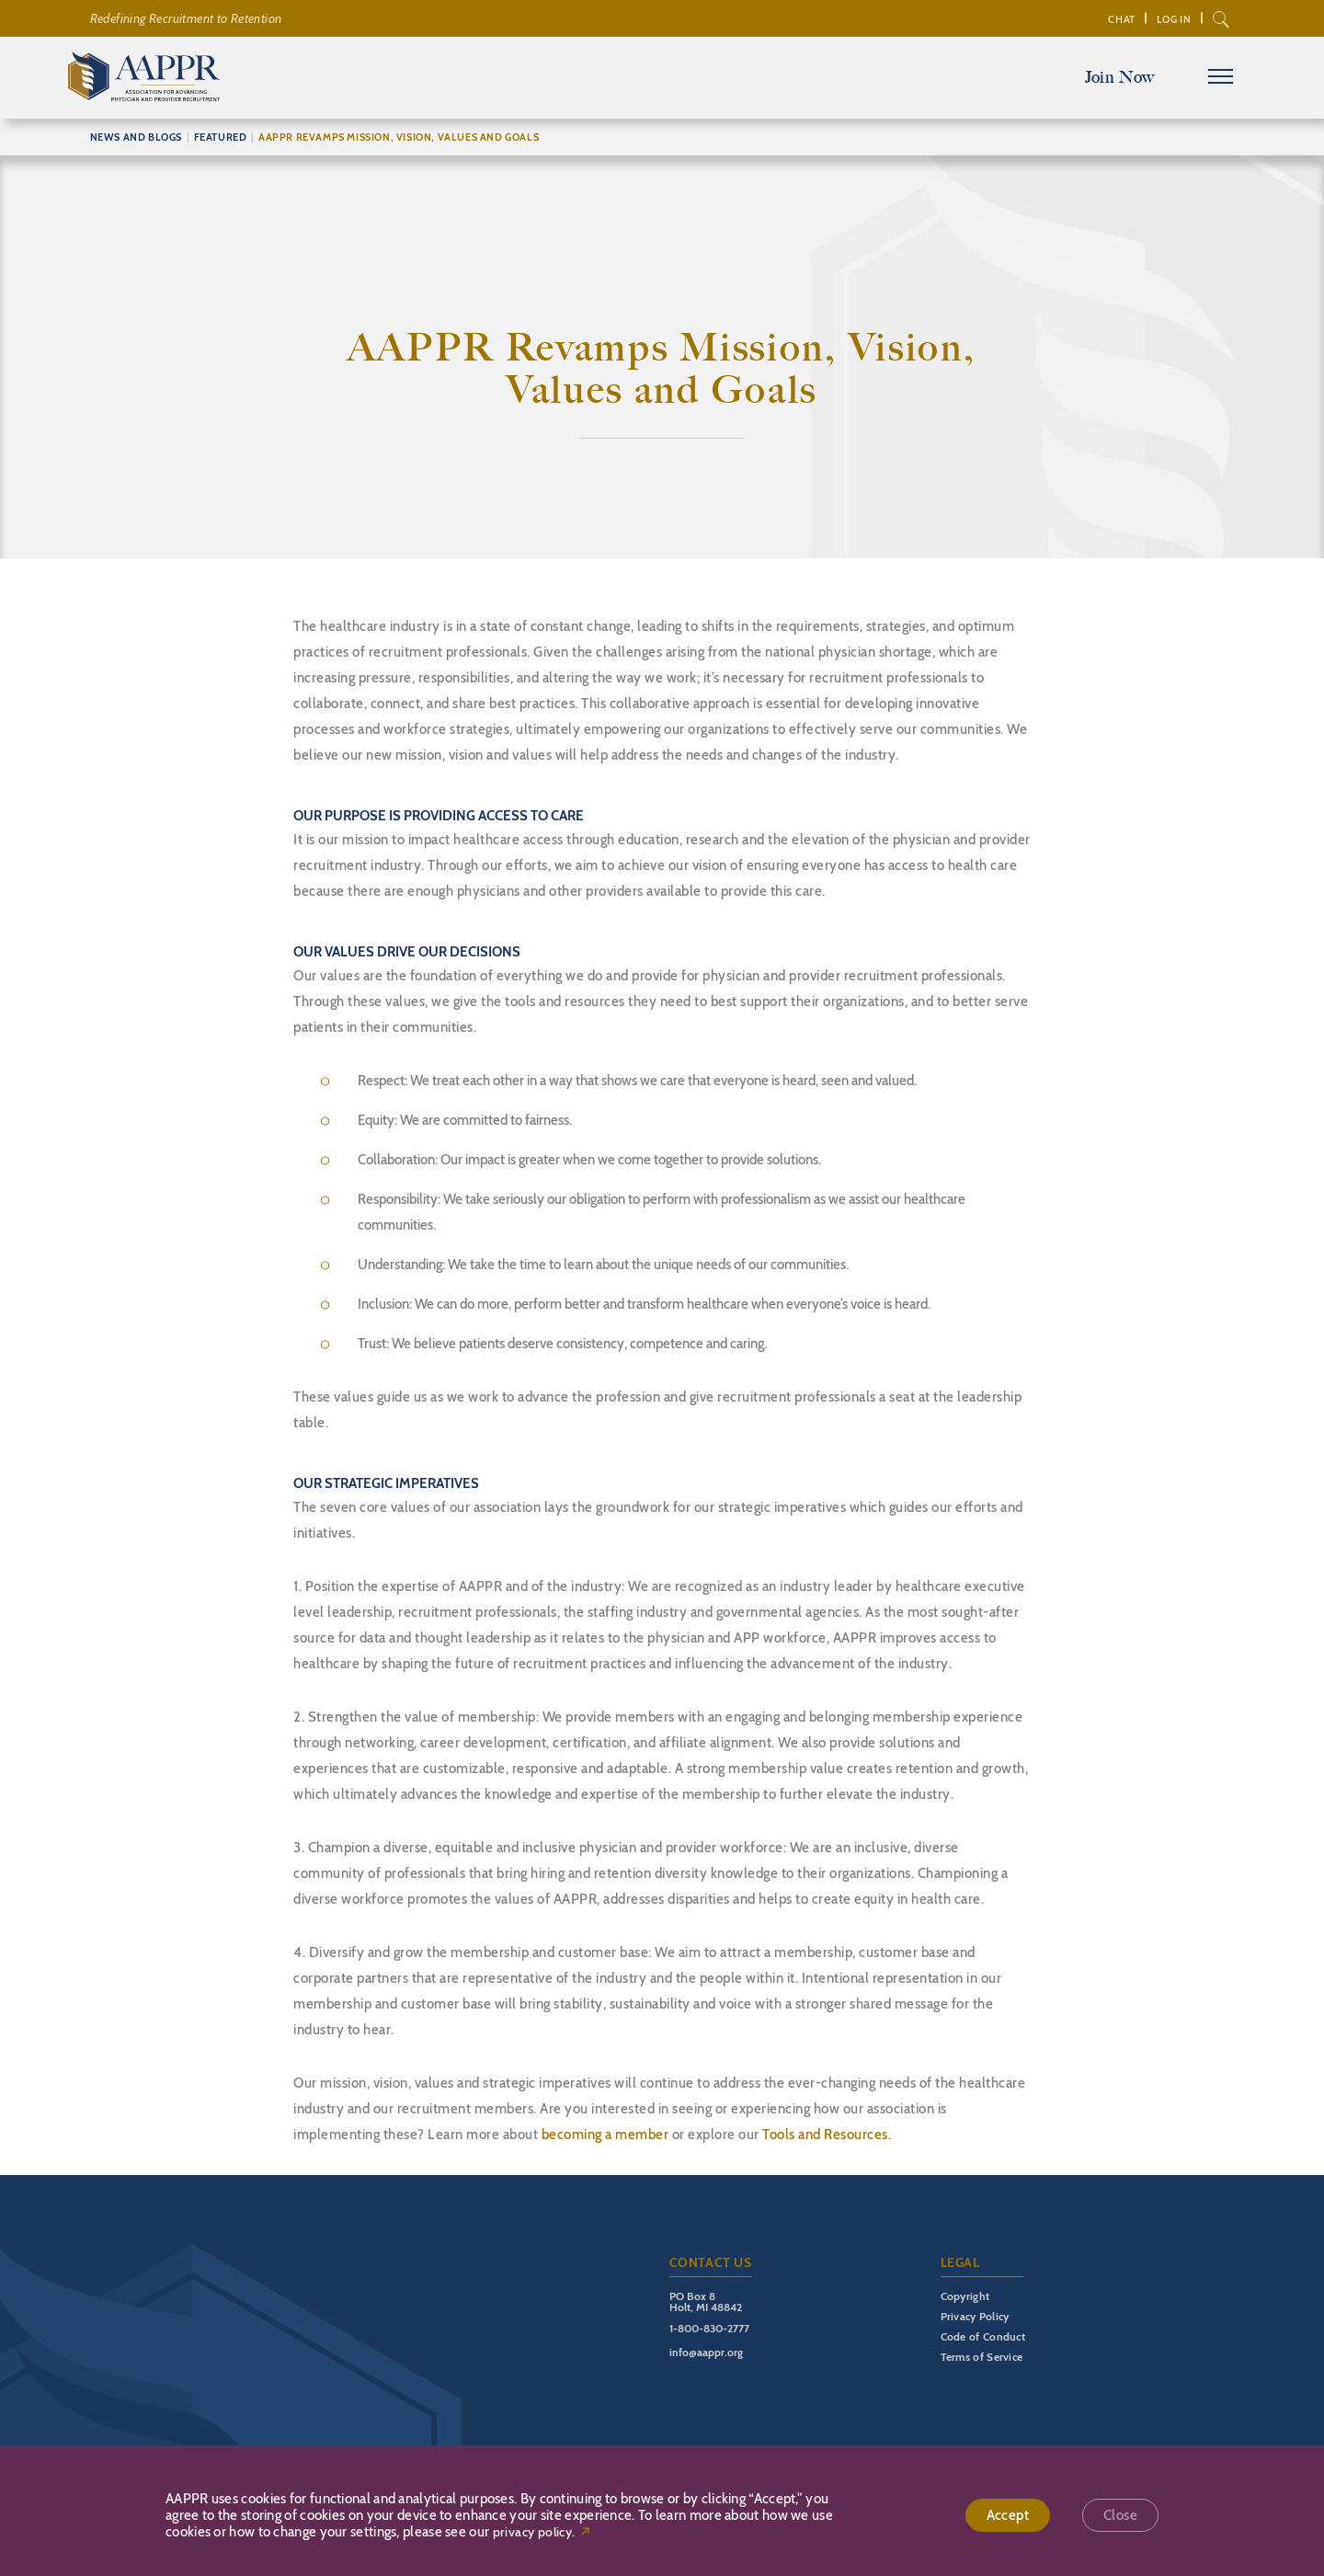  What do you see at coordinates (605, 2134) in the screenshot?
I see `becoming a member` at bounding box center [605, 2134].